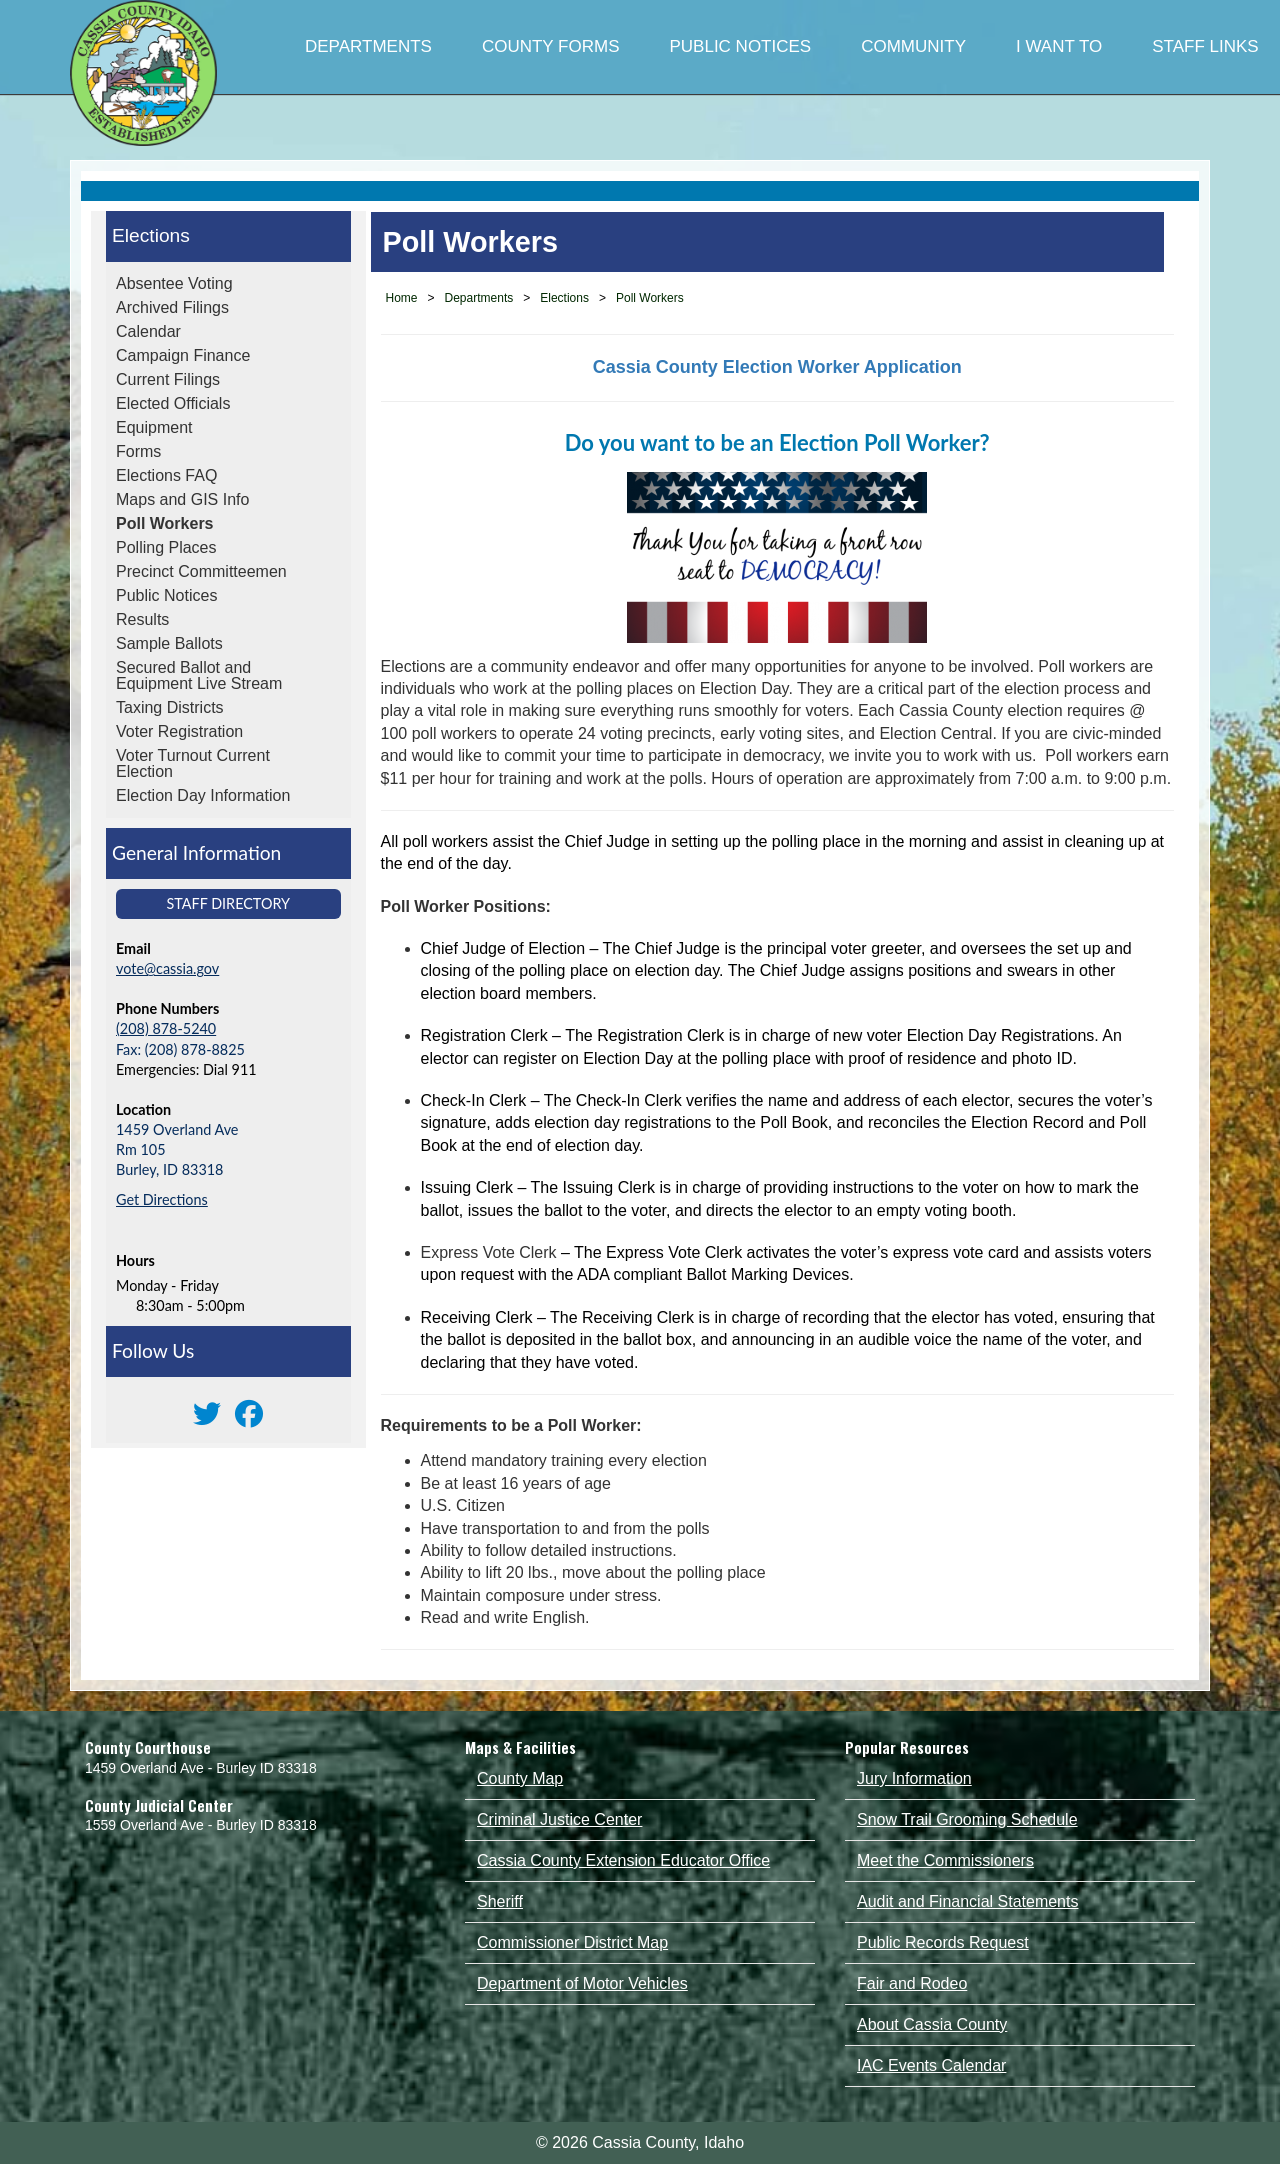  I want to click on Elections, so click(151, 235).